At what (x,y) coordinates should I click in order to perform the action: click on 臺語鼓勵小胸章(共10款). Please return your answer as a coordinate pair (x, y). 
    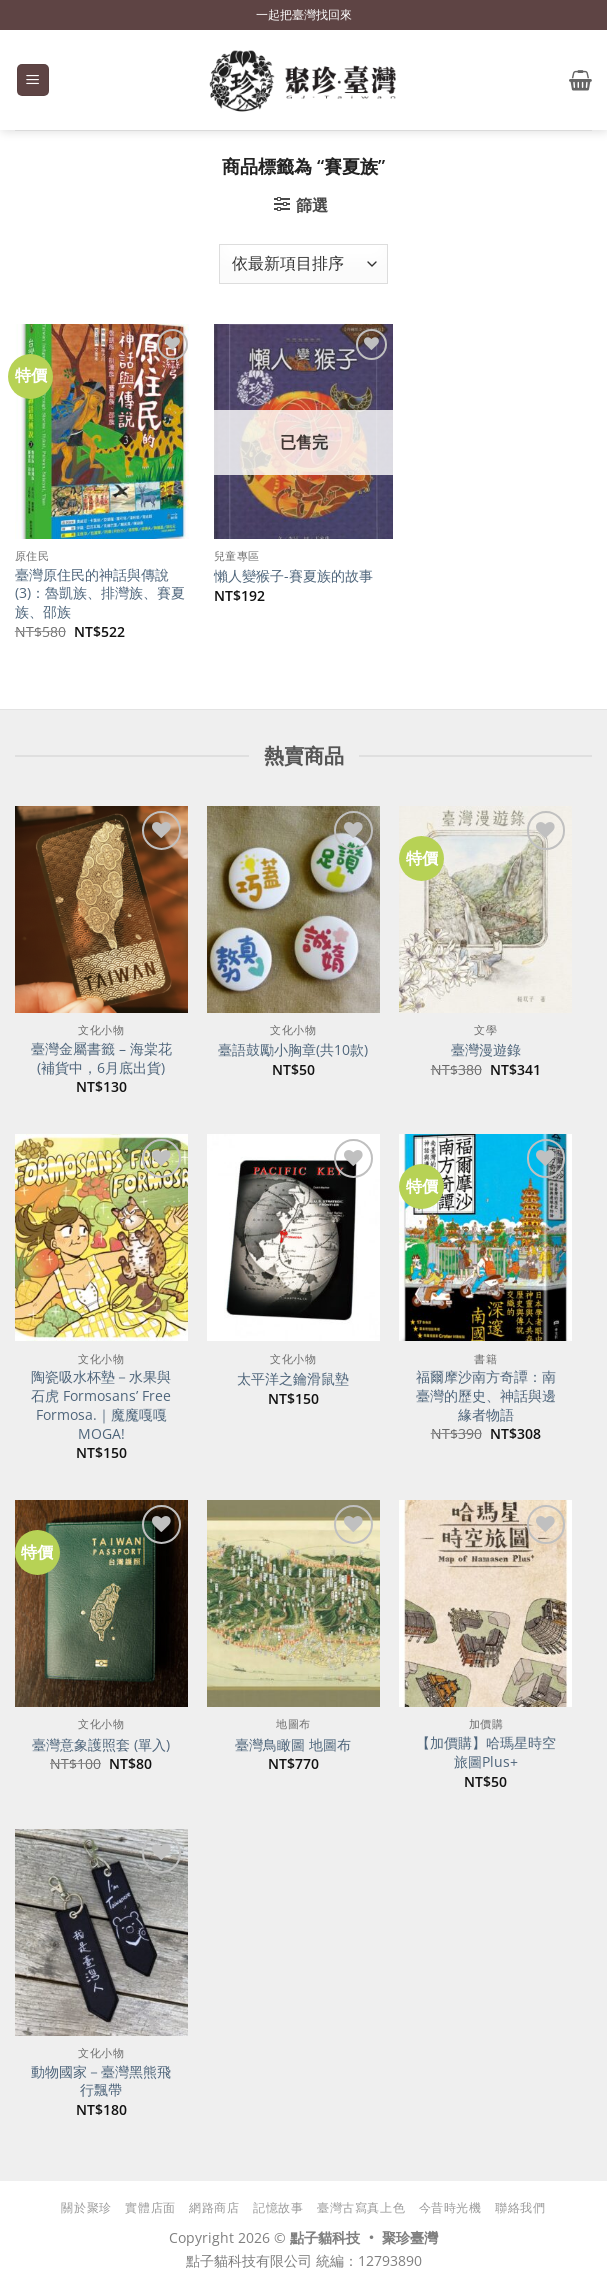
    Looking at the image, I should click on (293, 1050).